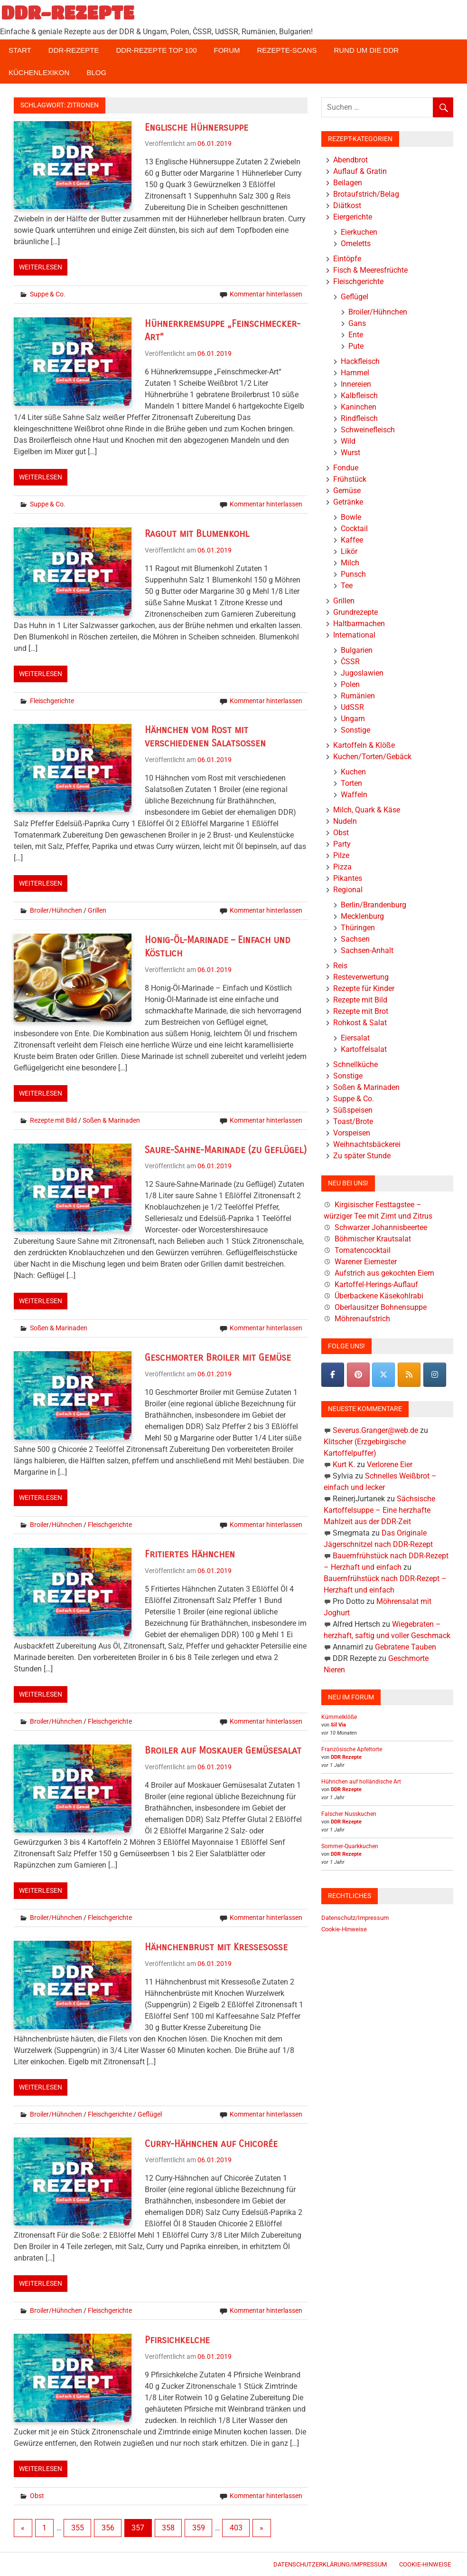  What do you see at coordinates (362, 1318) in the screenshot?
I see `Möhrenaufstrich` at bounding box center [362, 1318].